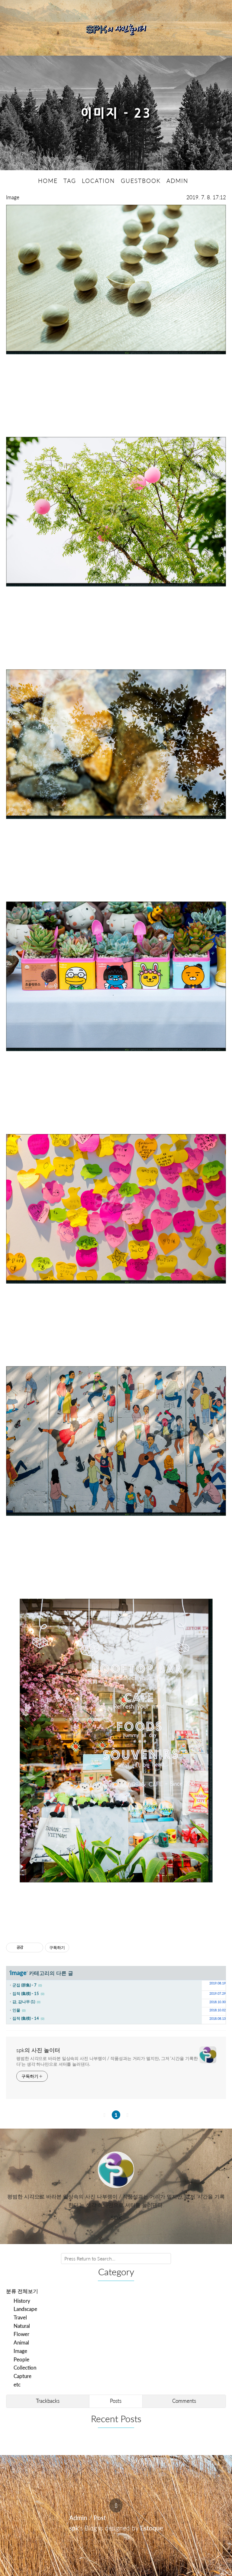 The height and width of the screenshot is (2576, 232). What do you see at coordinates (115, 2401) in the screenshot?
I see `Posts` at bounding box center [115, 2401].